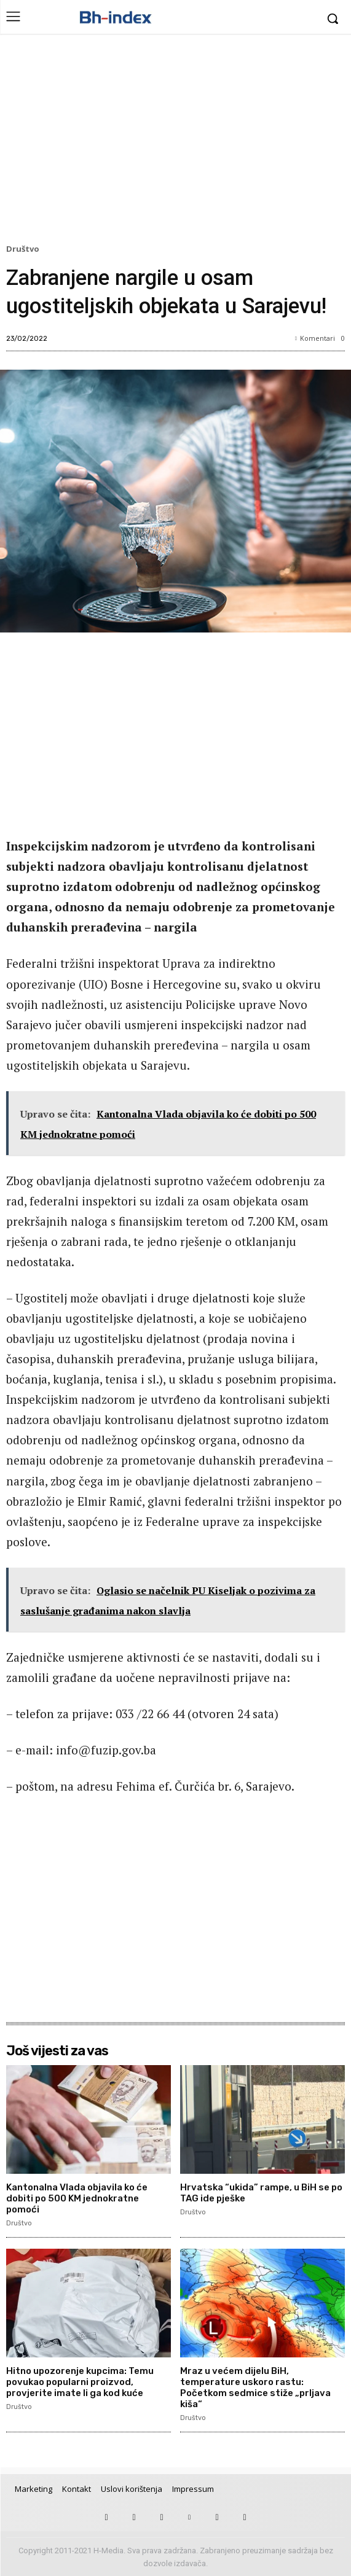 The height and width of the screenshot is (2576, 351). What do you see at coordinates (80, 2382) in the screenshot?
I see `Hitno upozorenje kupcima: Temu povukao popularni proizvod, provjerite imate li ga kod kuće` at bounding box center [80, 2382].